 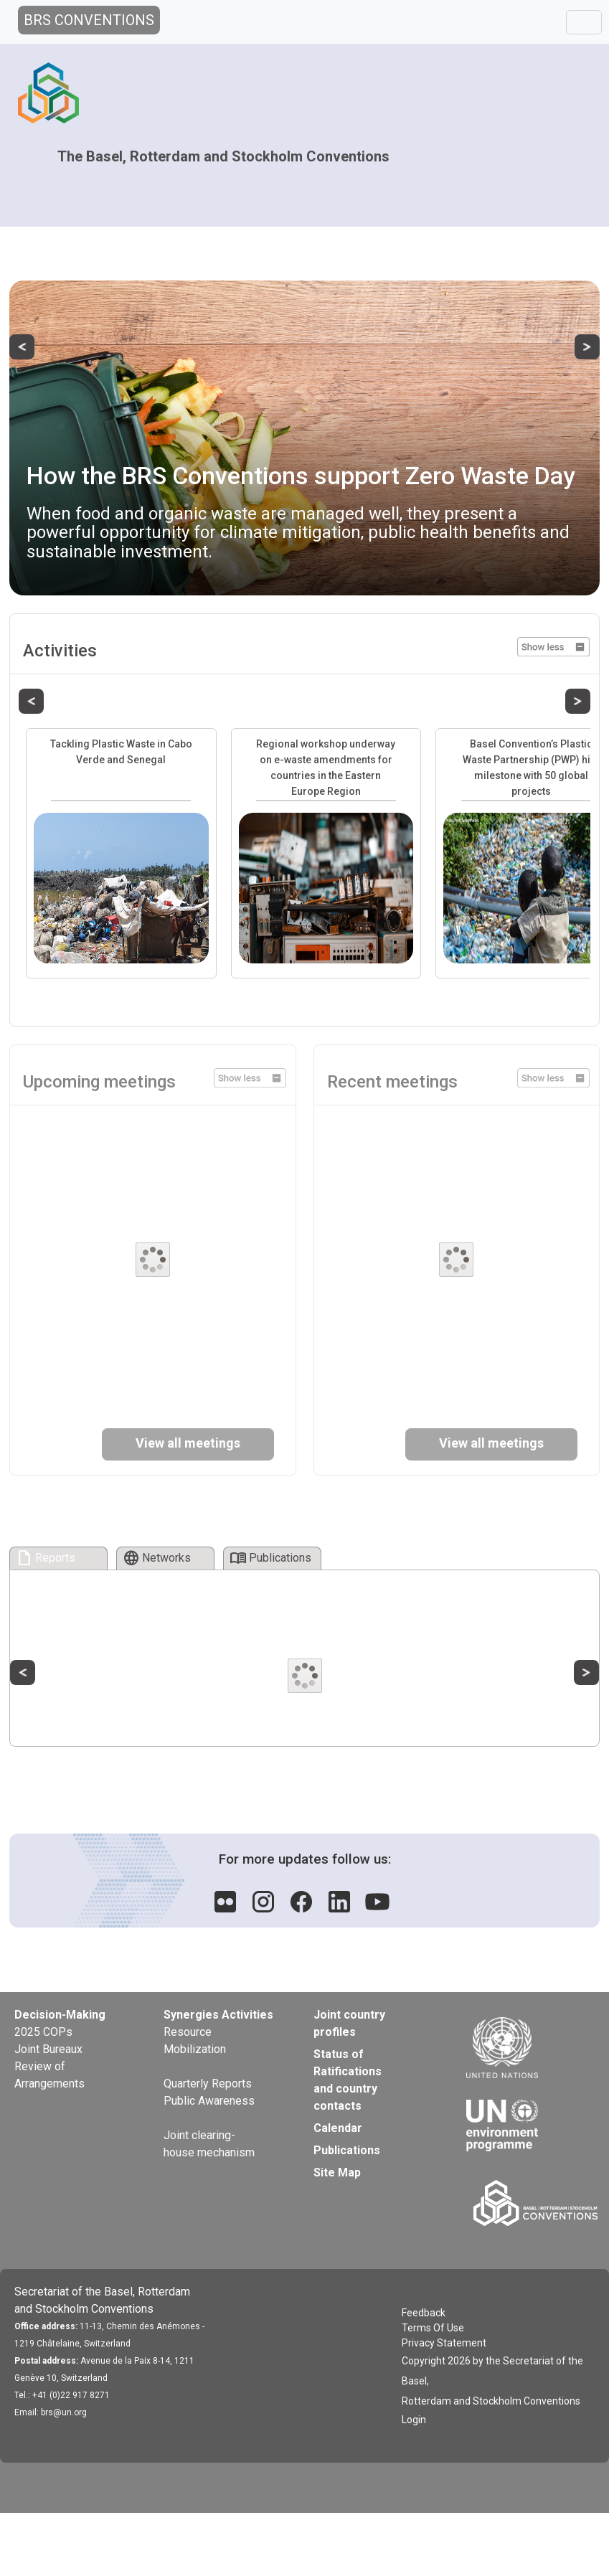 I want to click on Basel Convention’s Plastic Waste Partnership (PWP) hits milestone with 50 global projects, so click(x=531, y=767).